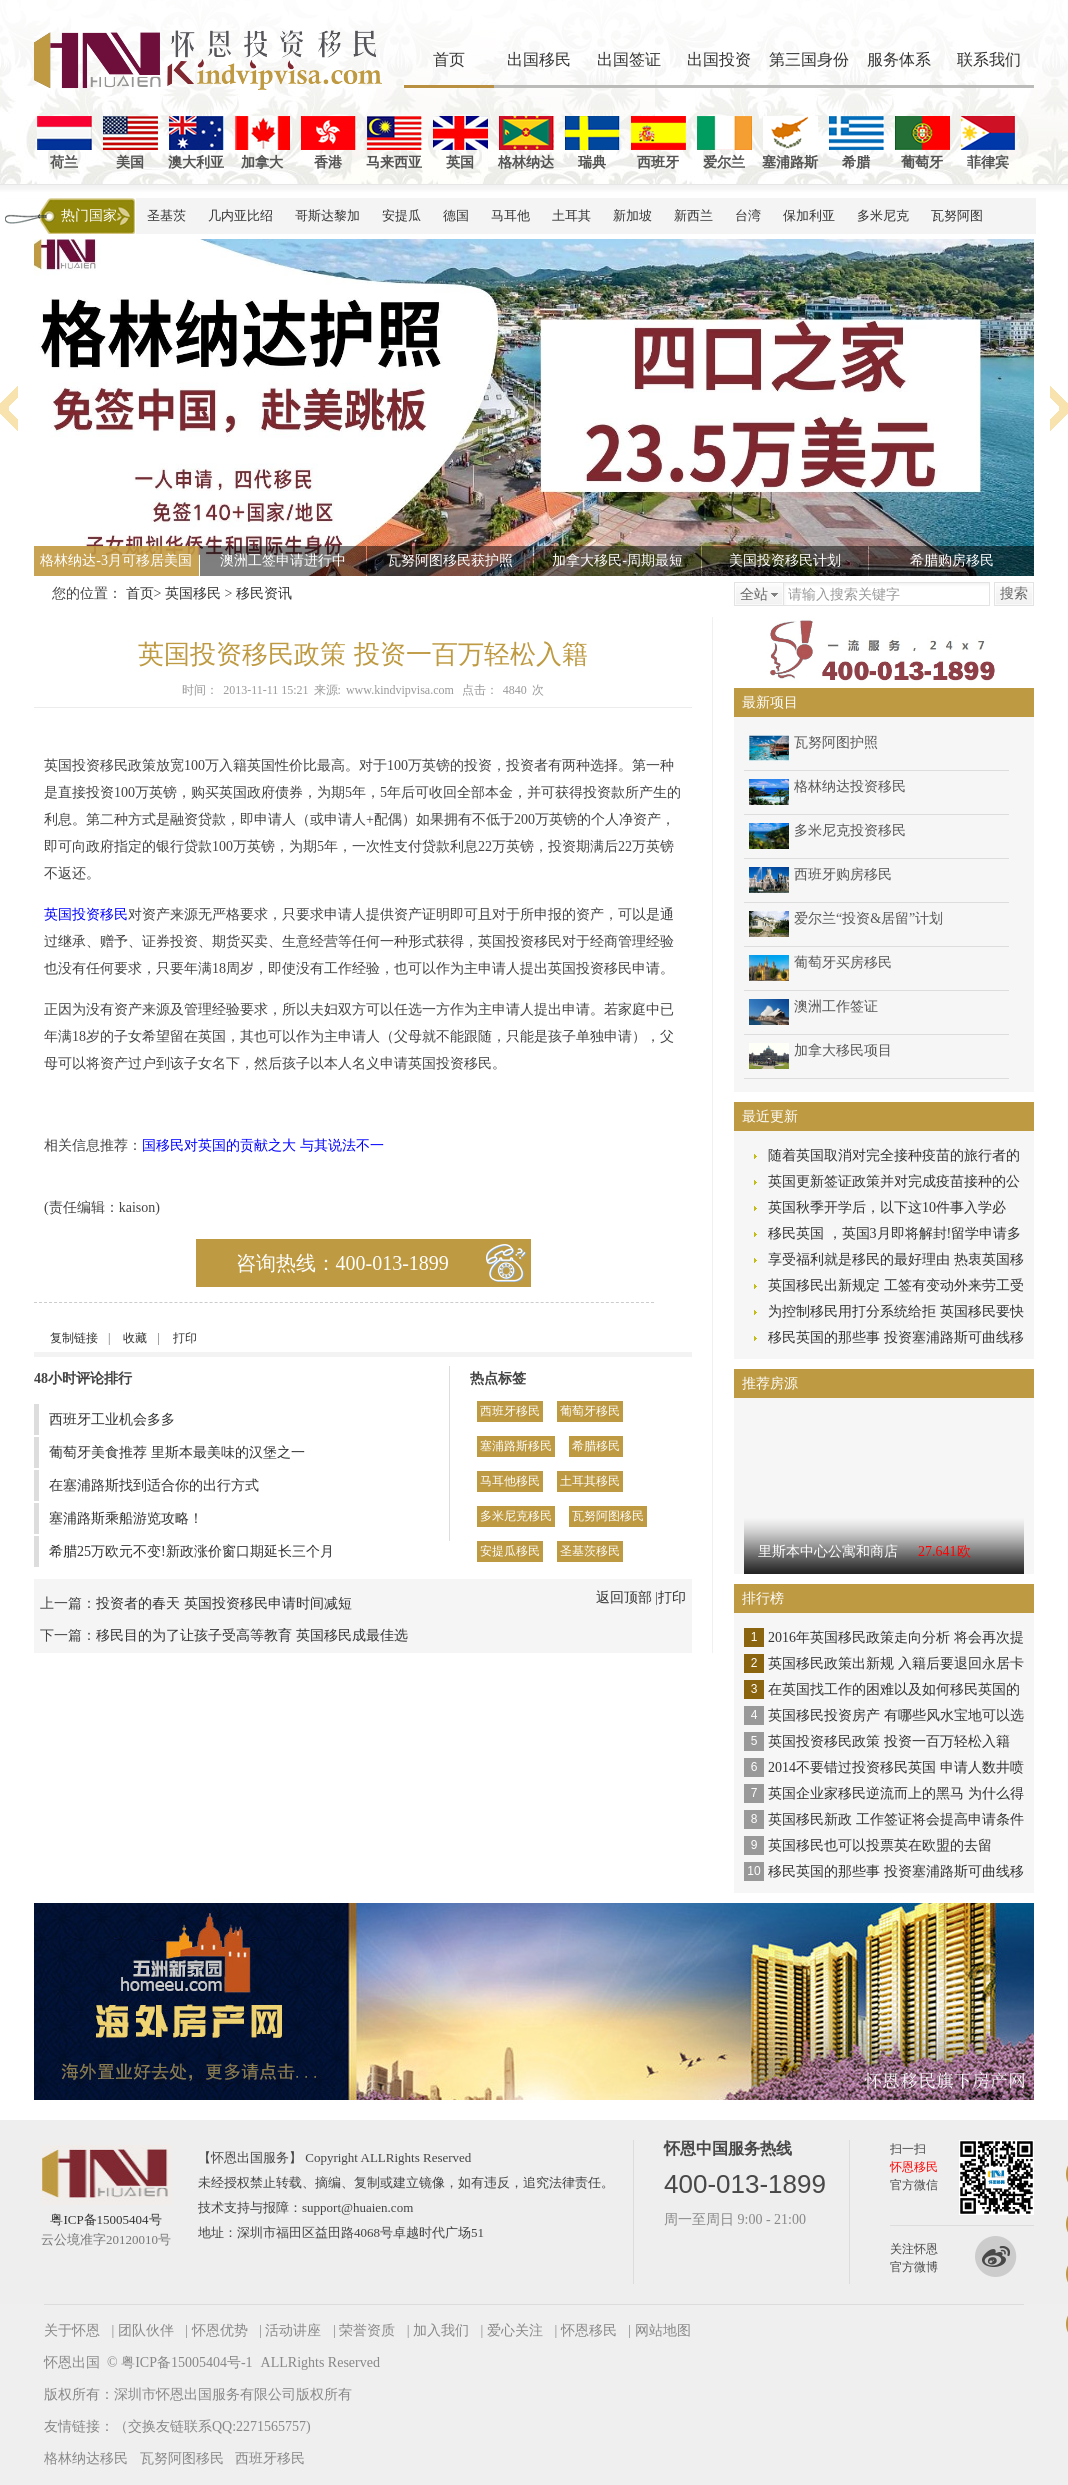 Image resolution: width=1068 pixels, height=2485 pixels. I want to click on 打印, so click(185, 1338).